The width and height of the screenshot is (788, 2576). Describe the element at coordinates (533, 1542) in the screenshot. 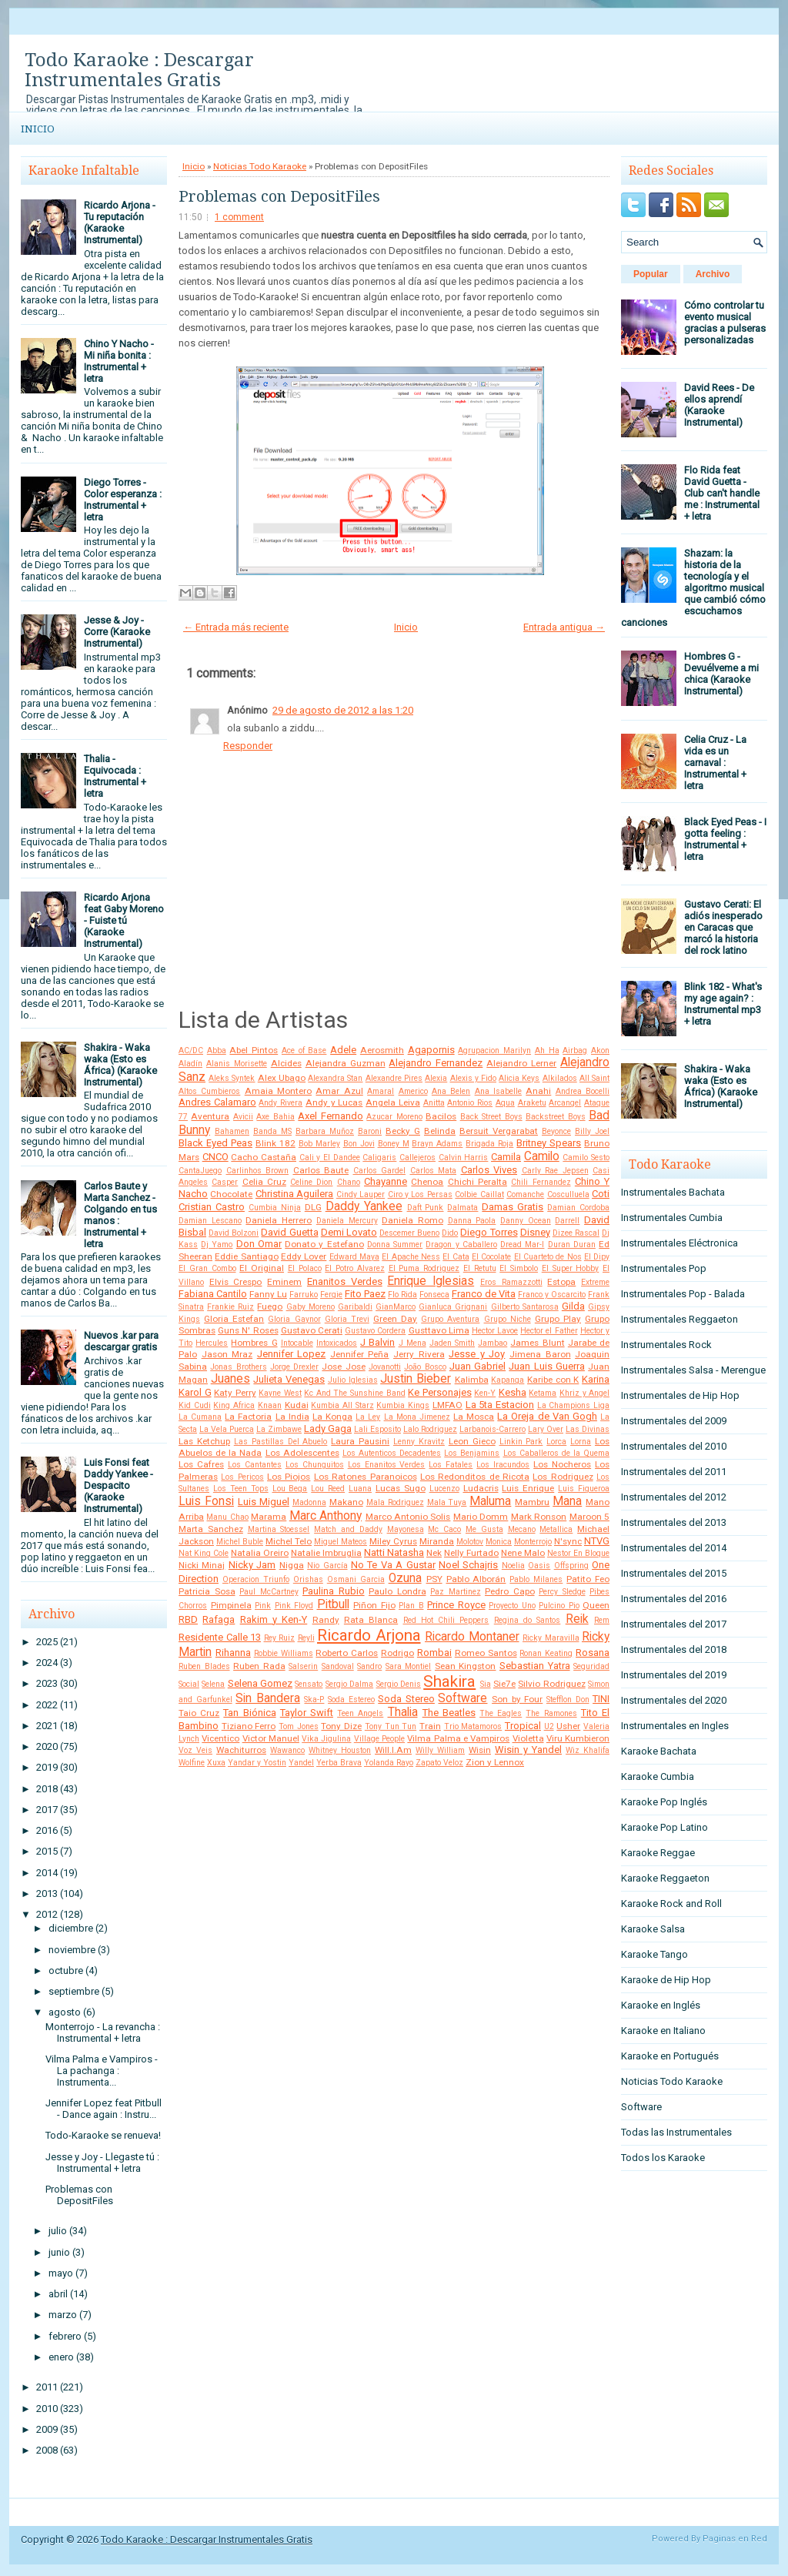

I see `Monterrojo` at that location.